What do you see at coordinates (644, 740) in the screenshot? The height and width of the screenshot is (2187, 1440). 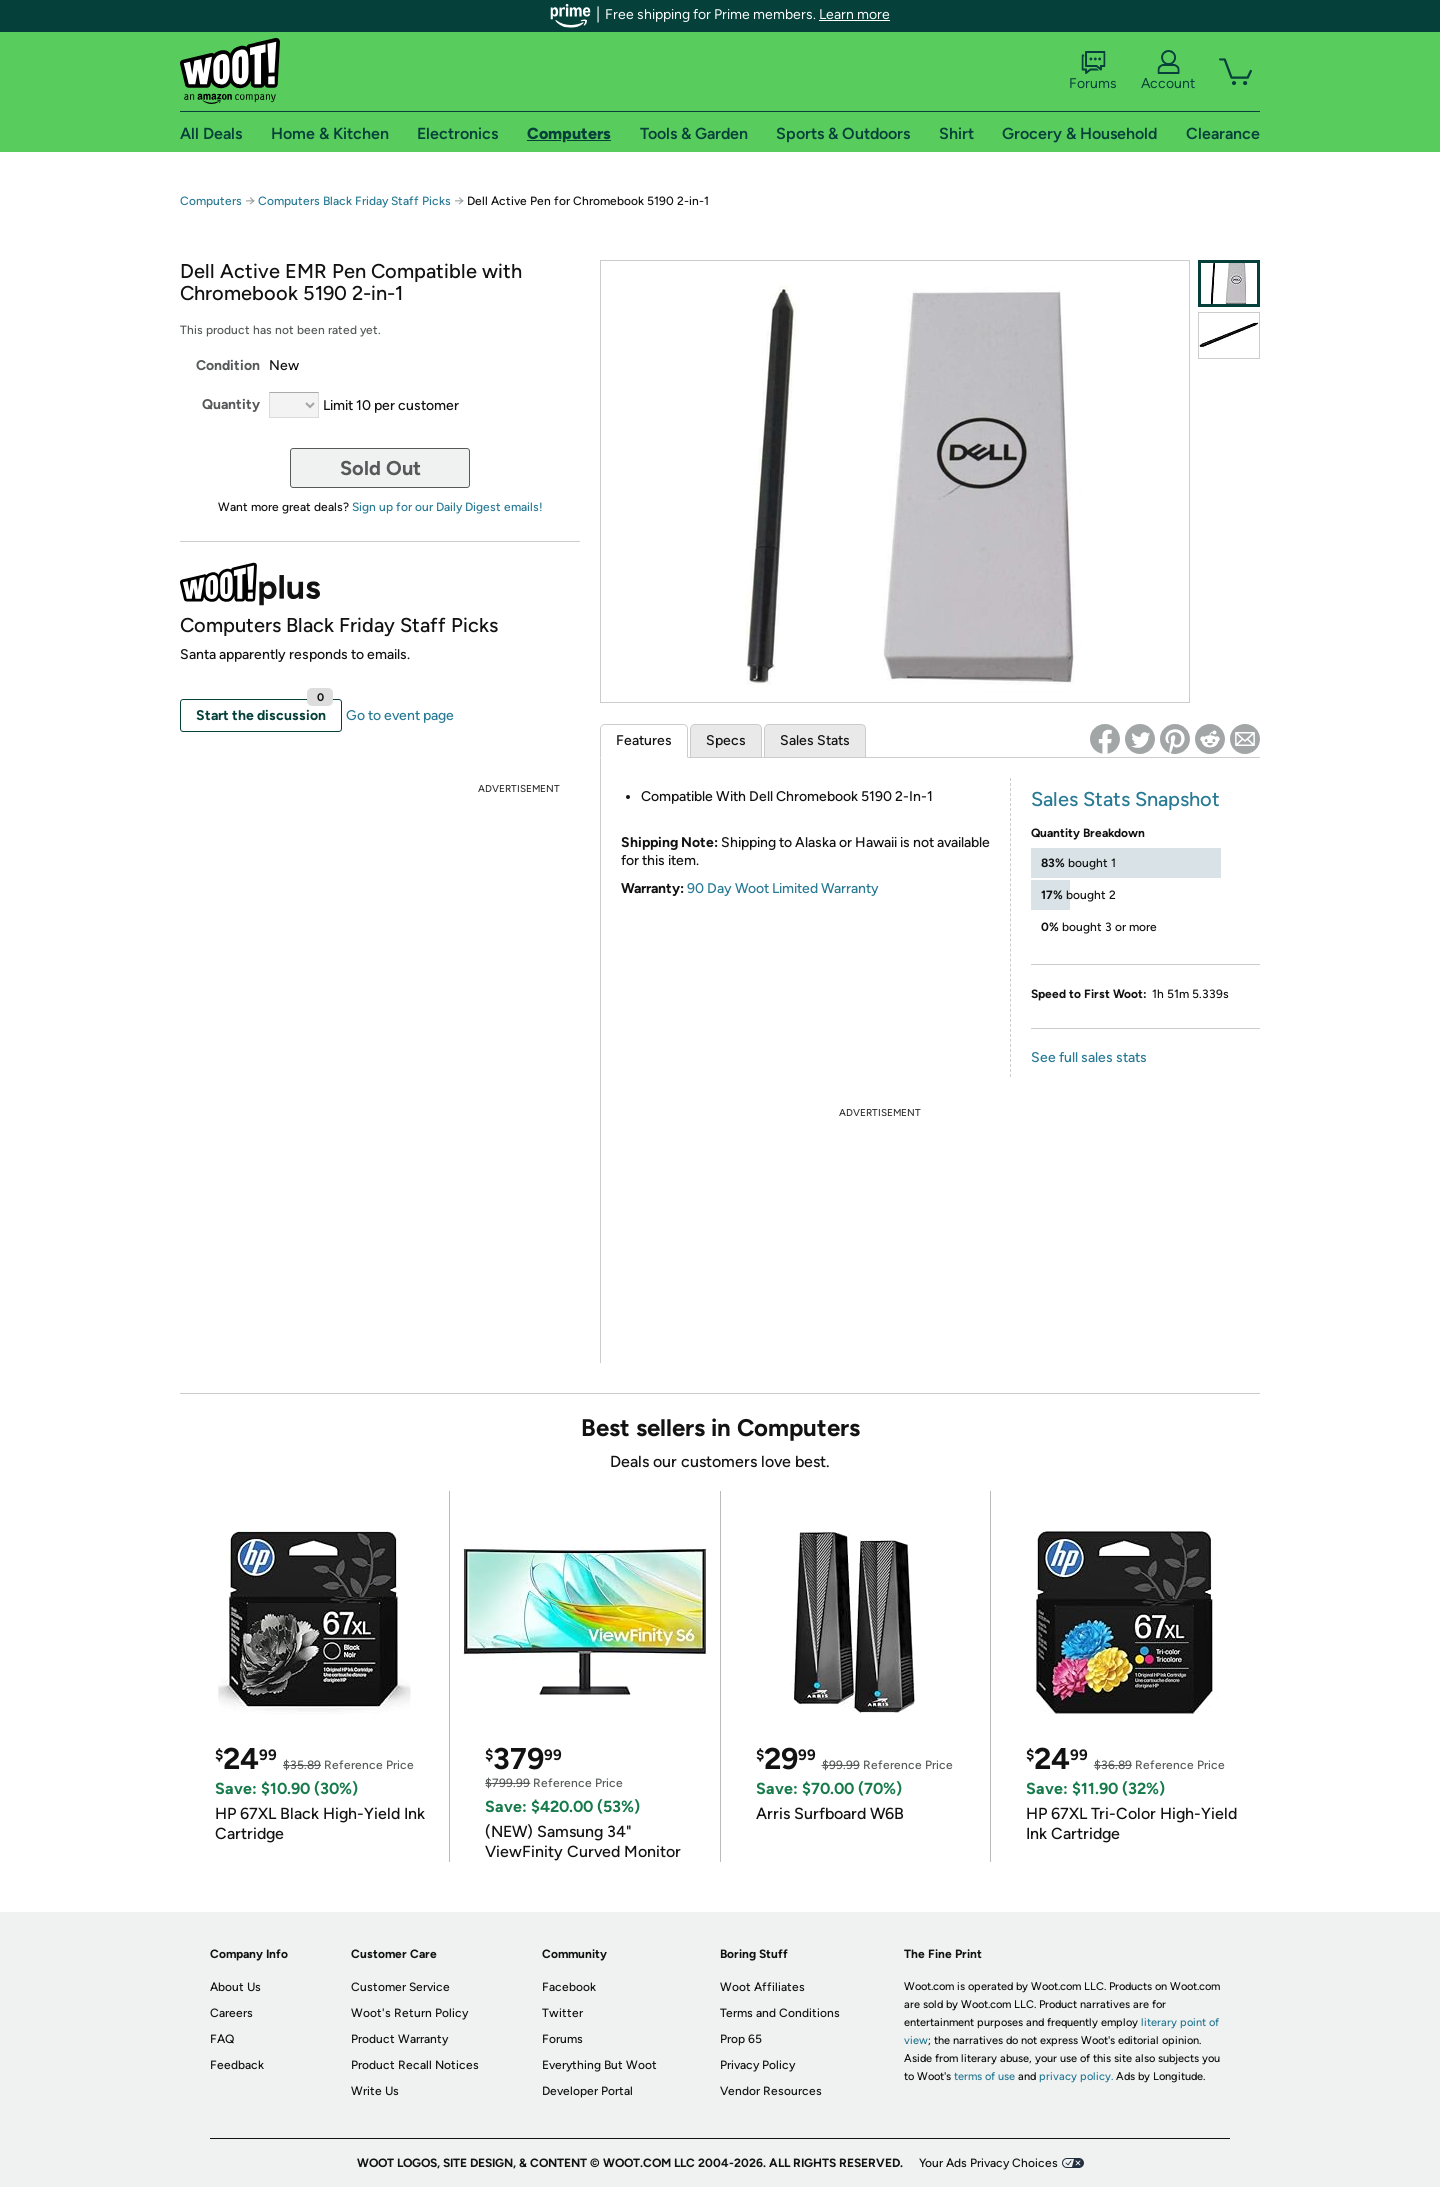 I see `Features` at bounding box center [644, 740].